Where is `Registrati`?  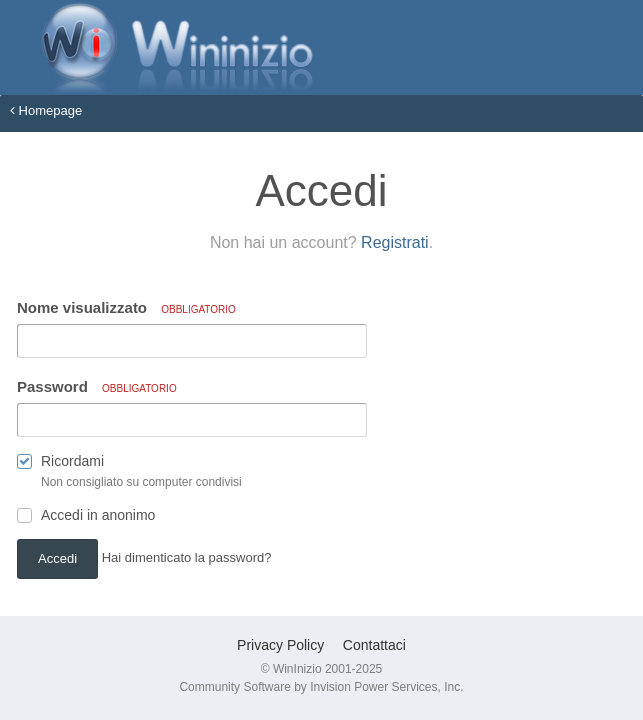 Registrati is located at coordinates (395, 242).